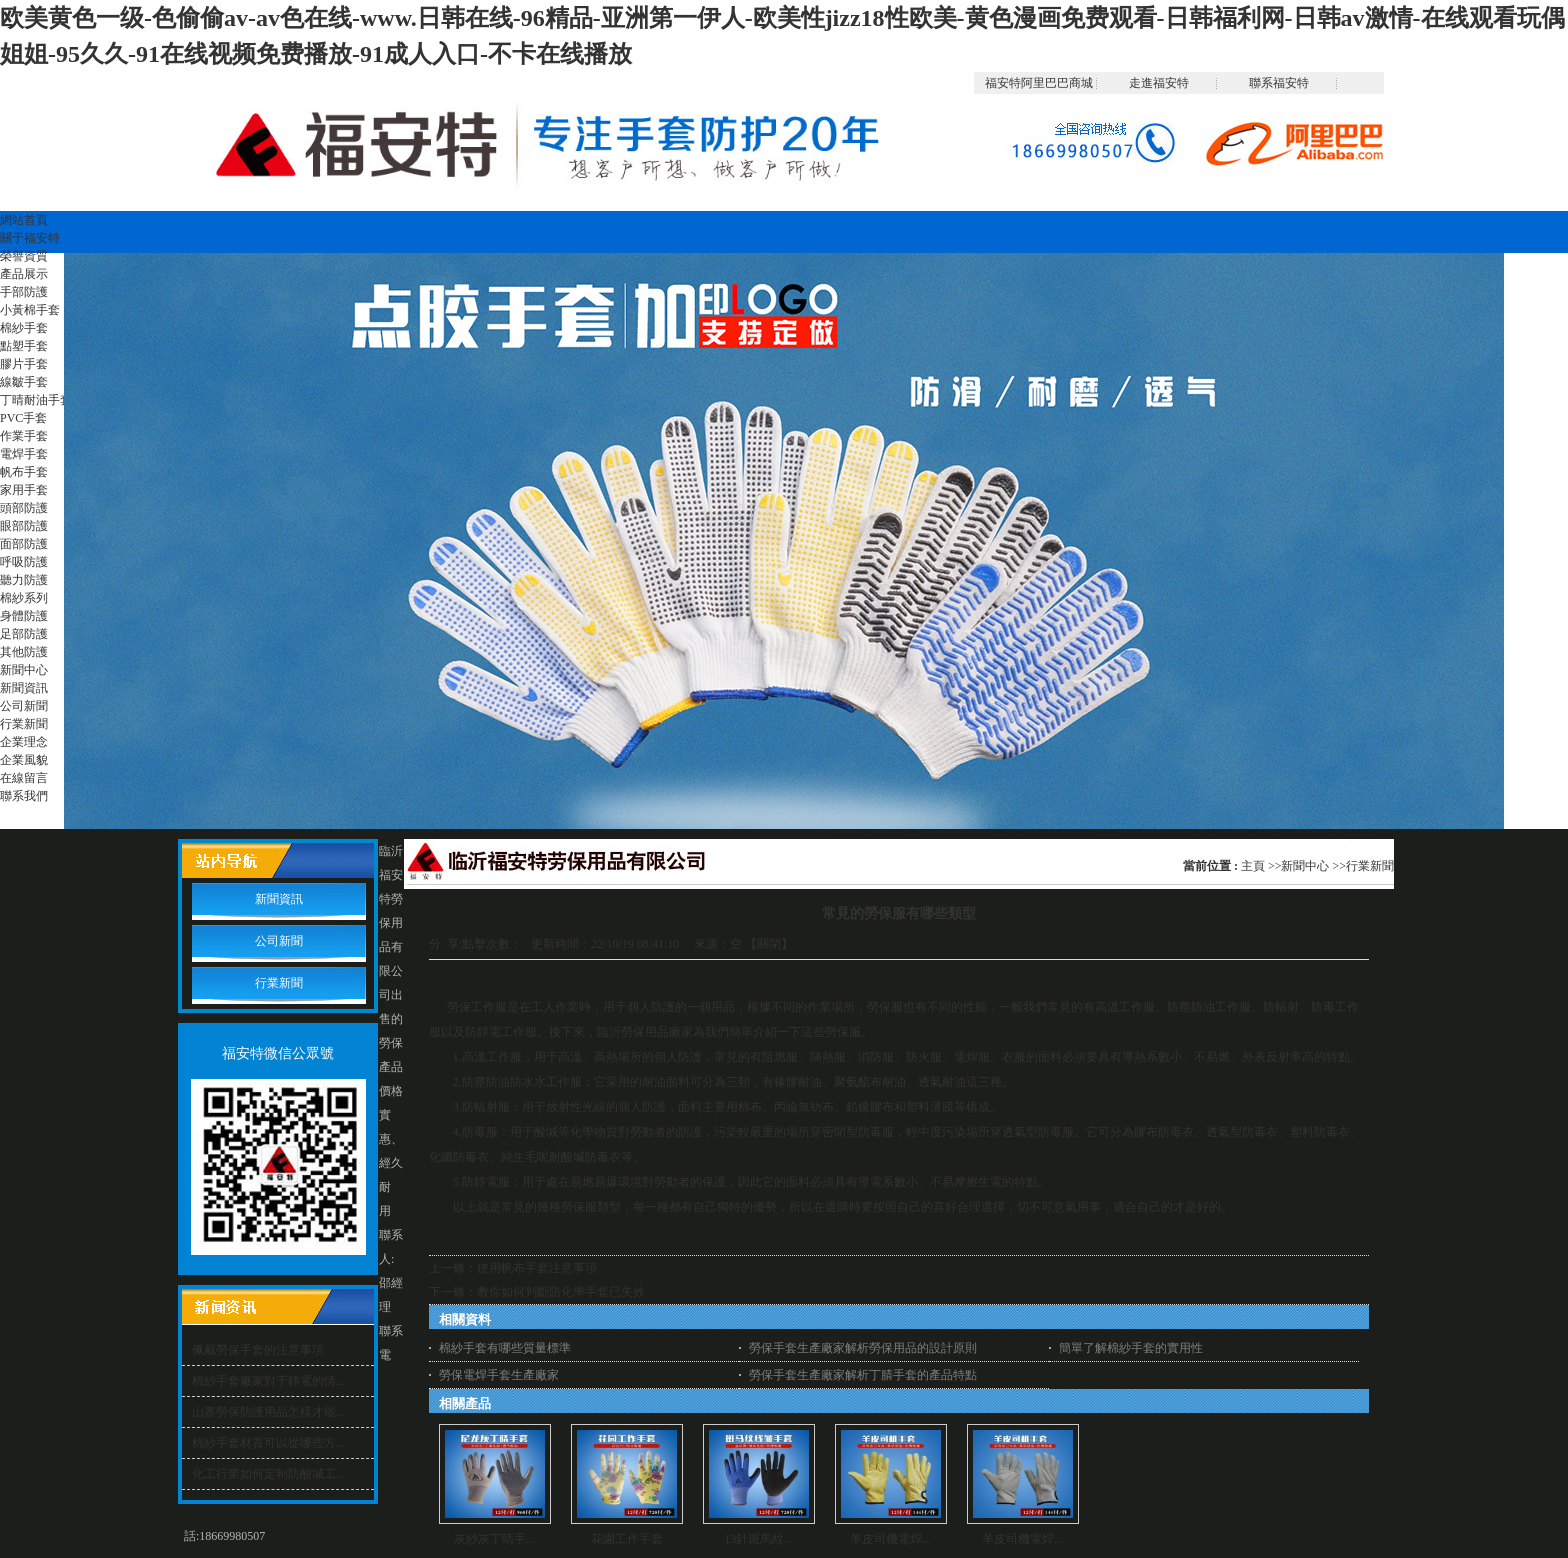 The width and height of the screenshot is (1568, 1558). What do you see at coordinates (627, 1539) in the screenshot?
I see `花園工作手套` at bounding box center [627, 1539].